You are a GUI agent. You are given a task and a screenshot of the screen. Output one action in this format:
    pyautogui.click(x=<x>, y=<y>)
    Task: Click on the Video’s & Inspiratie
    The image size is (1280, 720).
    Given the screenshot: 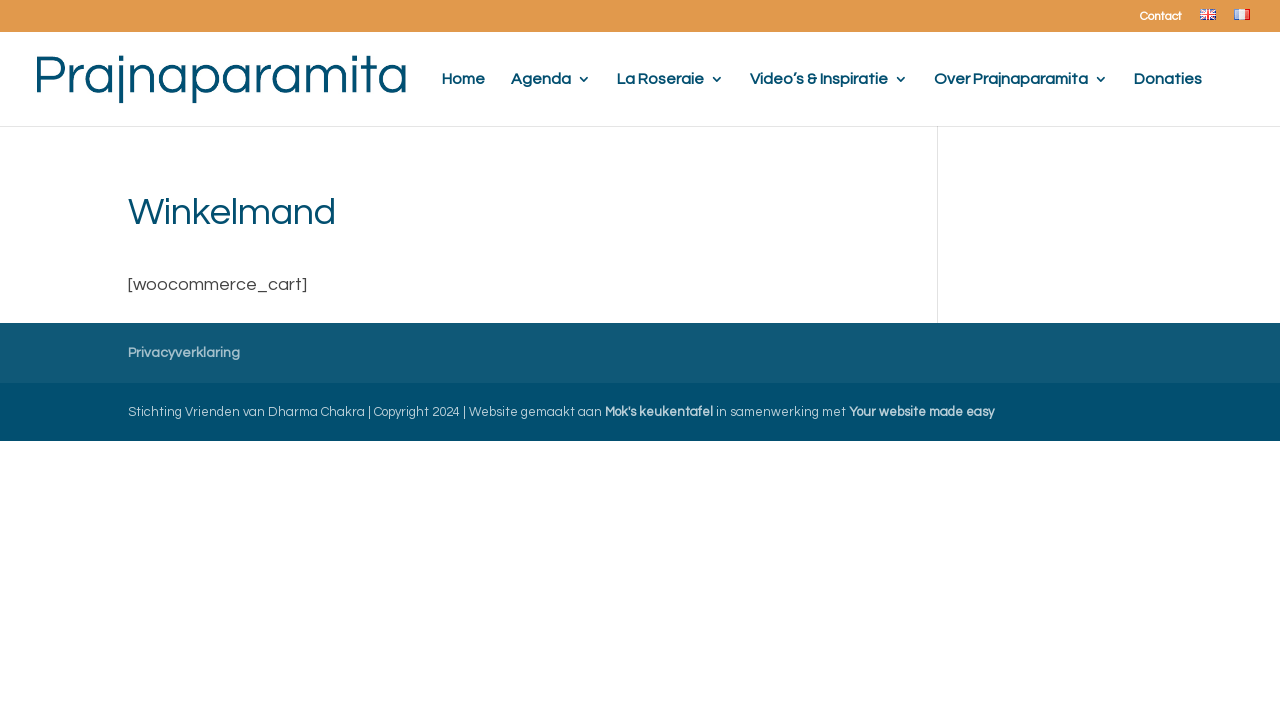 What is the action you would take?
    pyautogui.click(x=819, y=79)
    